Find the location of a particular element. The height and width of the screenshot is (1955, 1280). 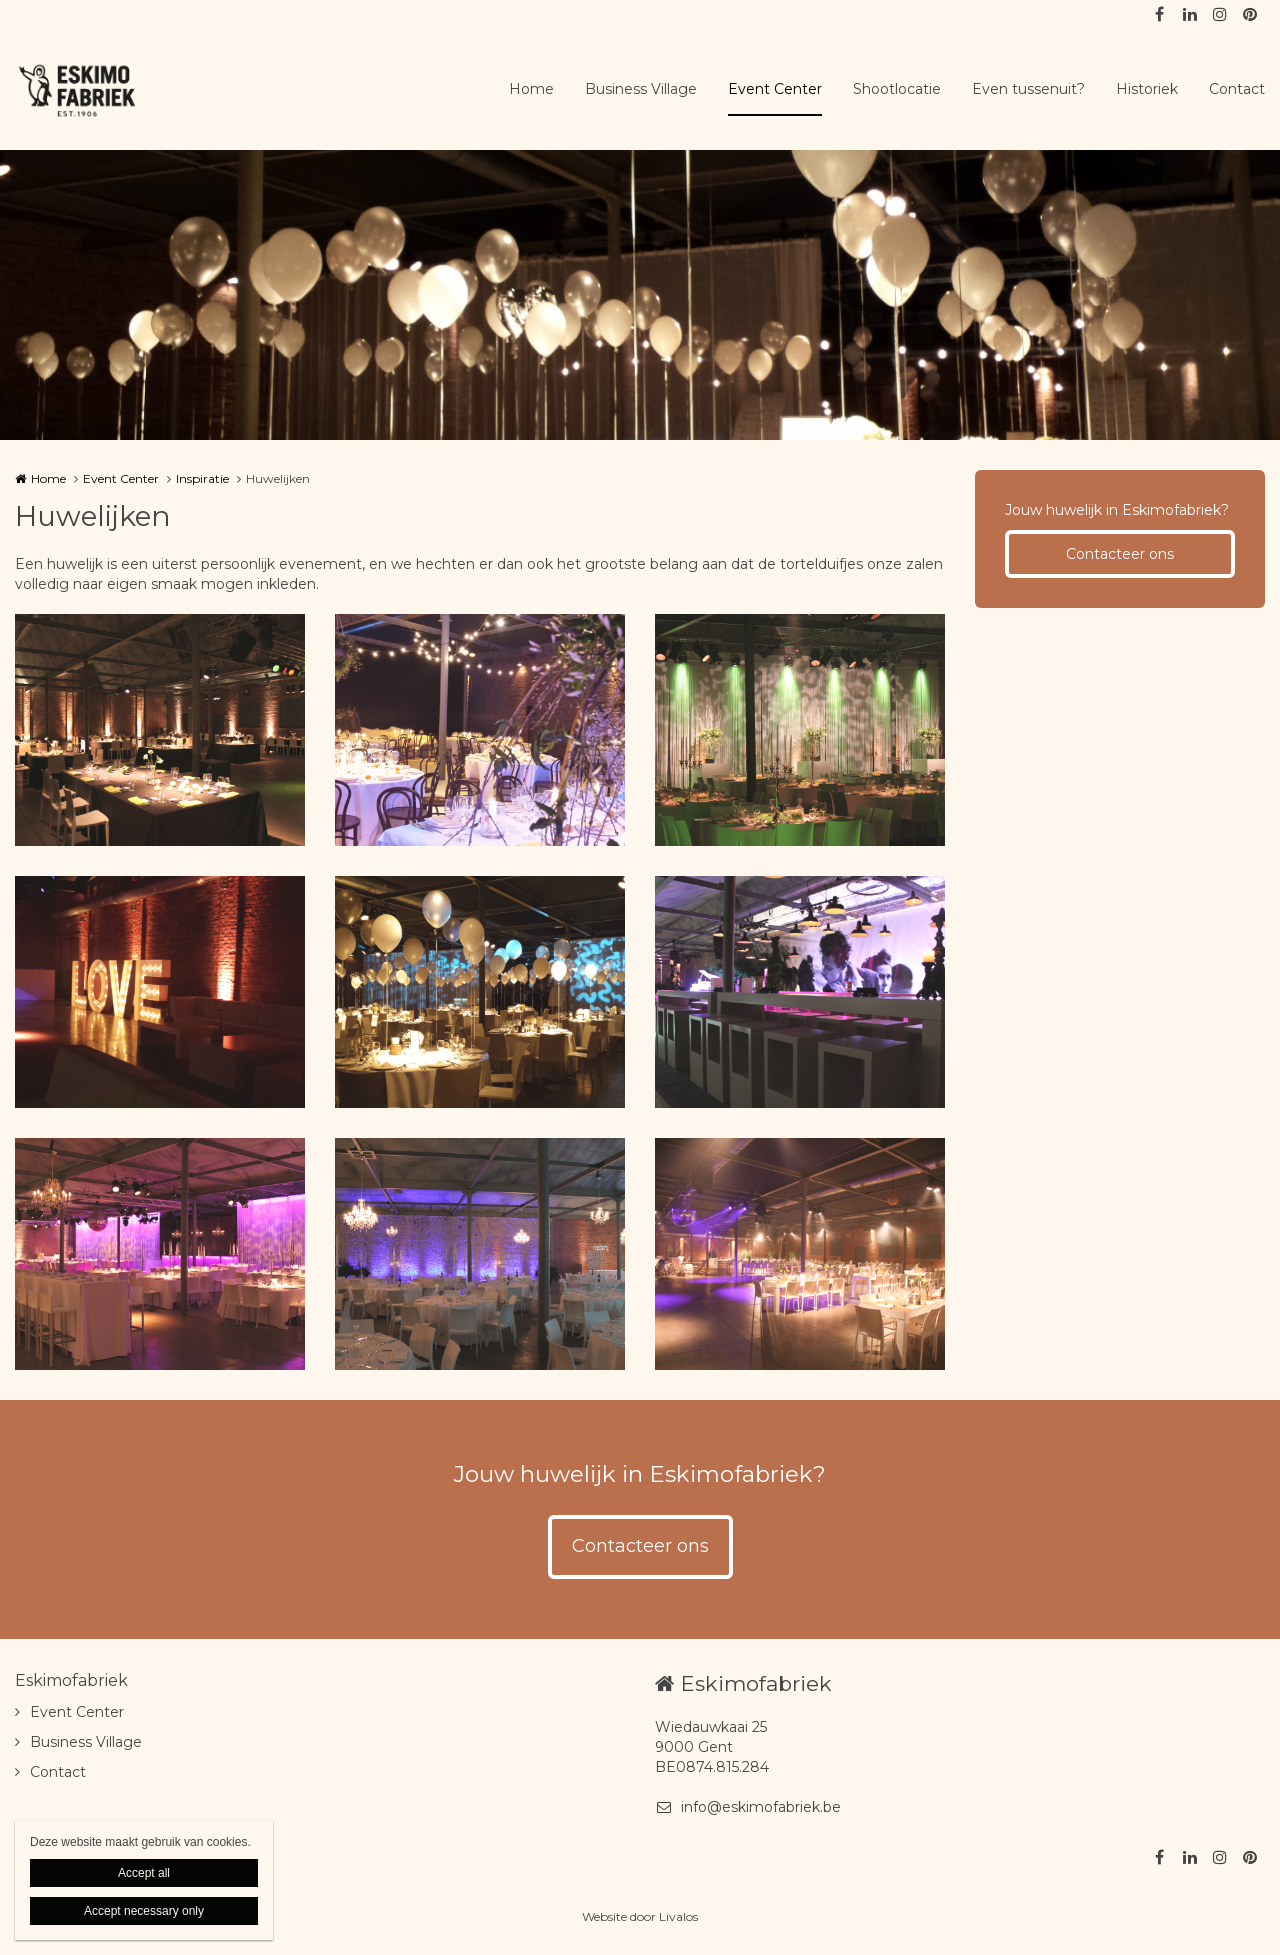

Accept all is located at coordinates (144, 1873).